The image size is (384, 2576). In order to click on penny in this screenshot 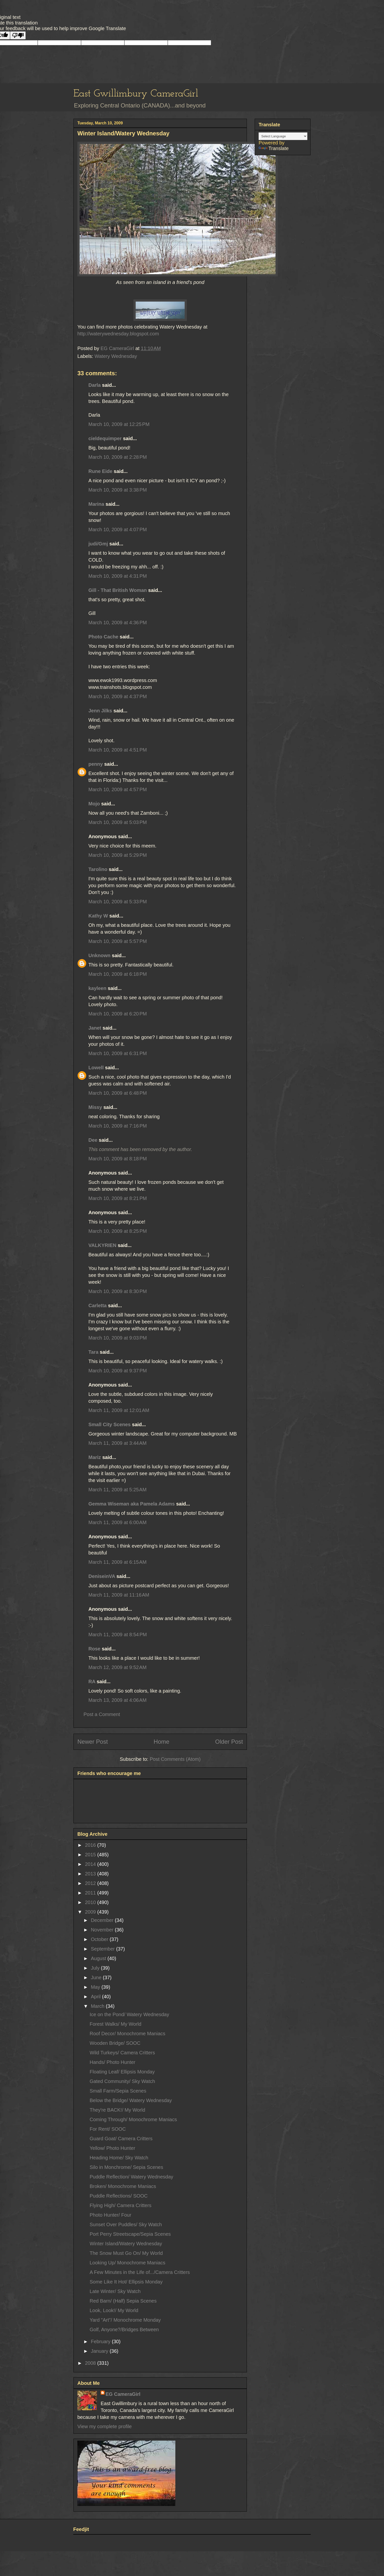, I will do `click(95, 764)`.